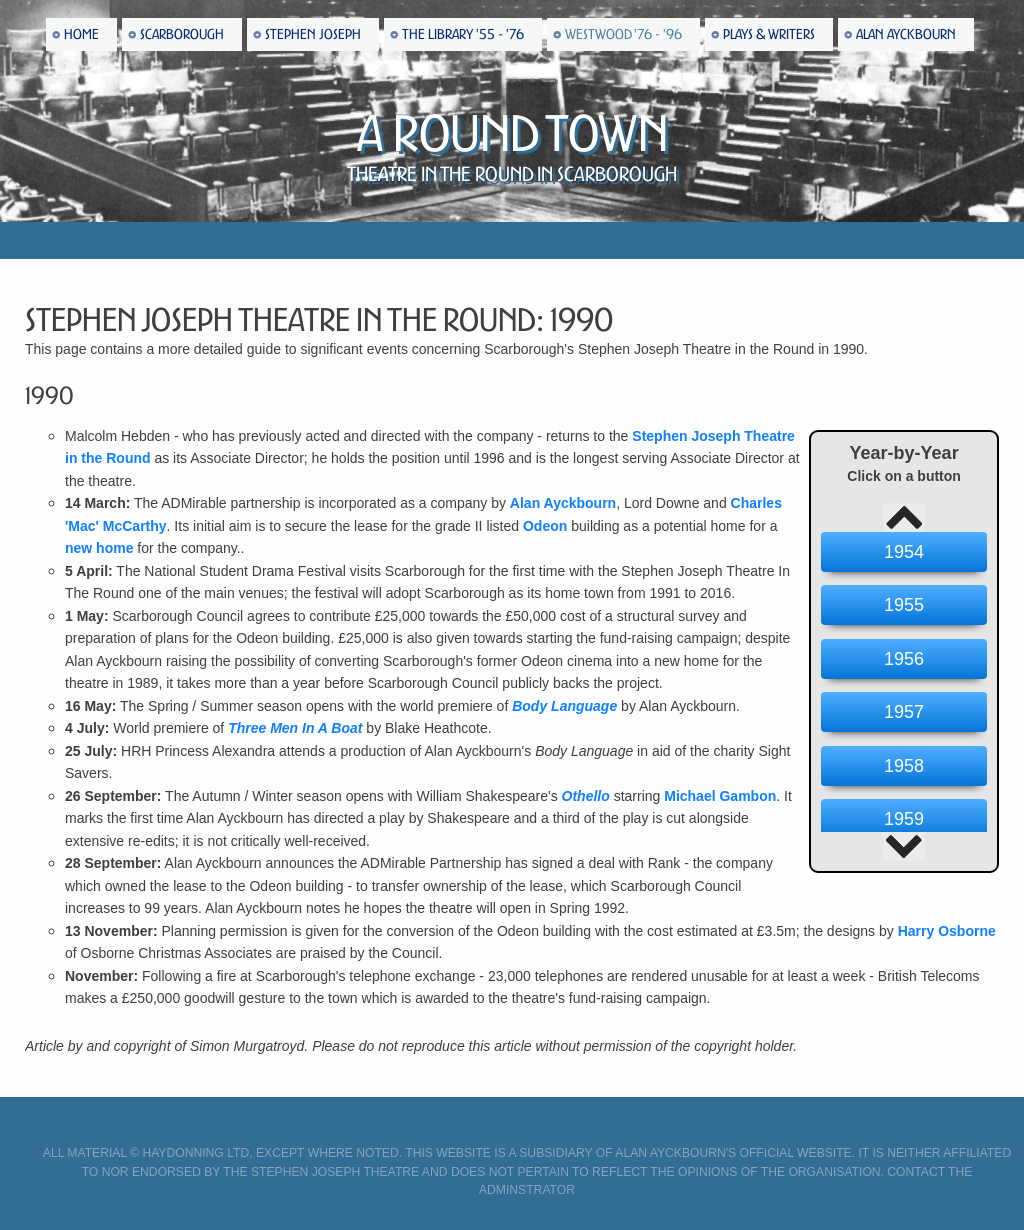 Image resolution: width=1024 pixels, height=1230 pixels. What do you see at coordinates (769, 34) in the screenshot?
I see `Plays & Writers` at bounding box center [769, 34].